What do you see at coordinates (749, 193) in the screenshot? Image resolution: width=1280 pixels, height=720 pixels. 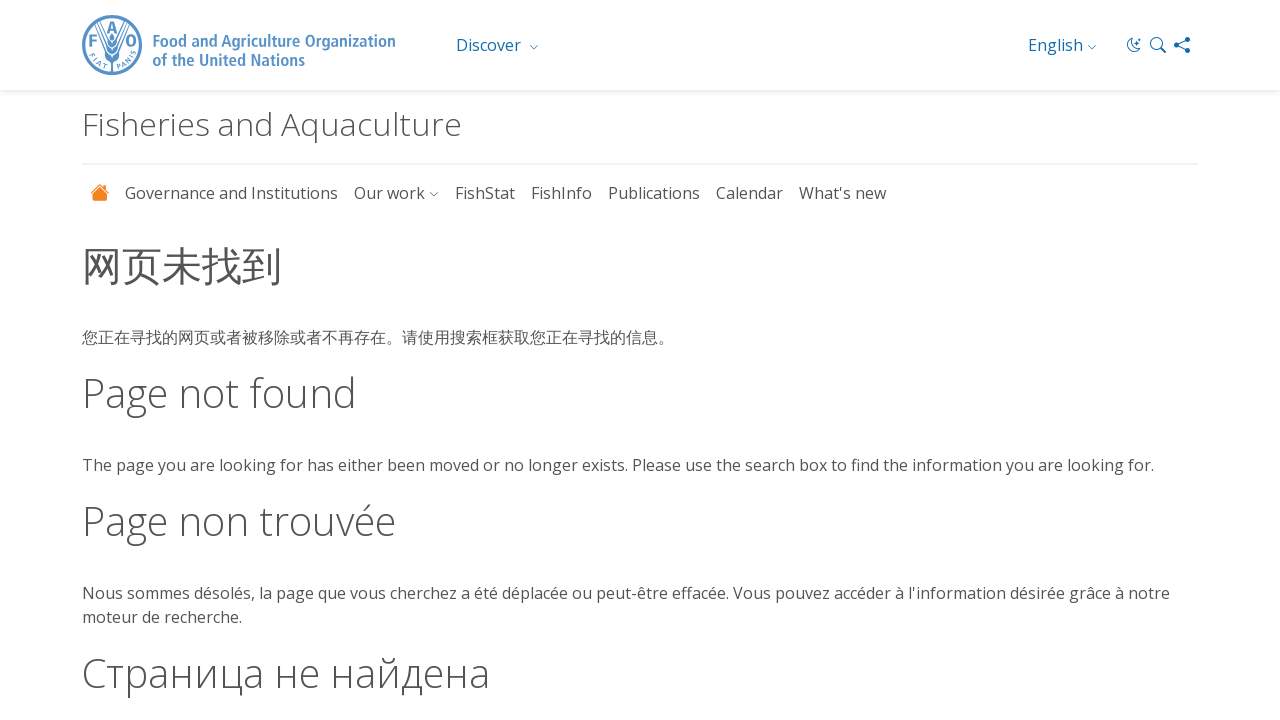 I see `Calendar` at bounding box center [749, 193].